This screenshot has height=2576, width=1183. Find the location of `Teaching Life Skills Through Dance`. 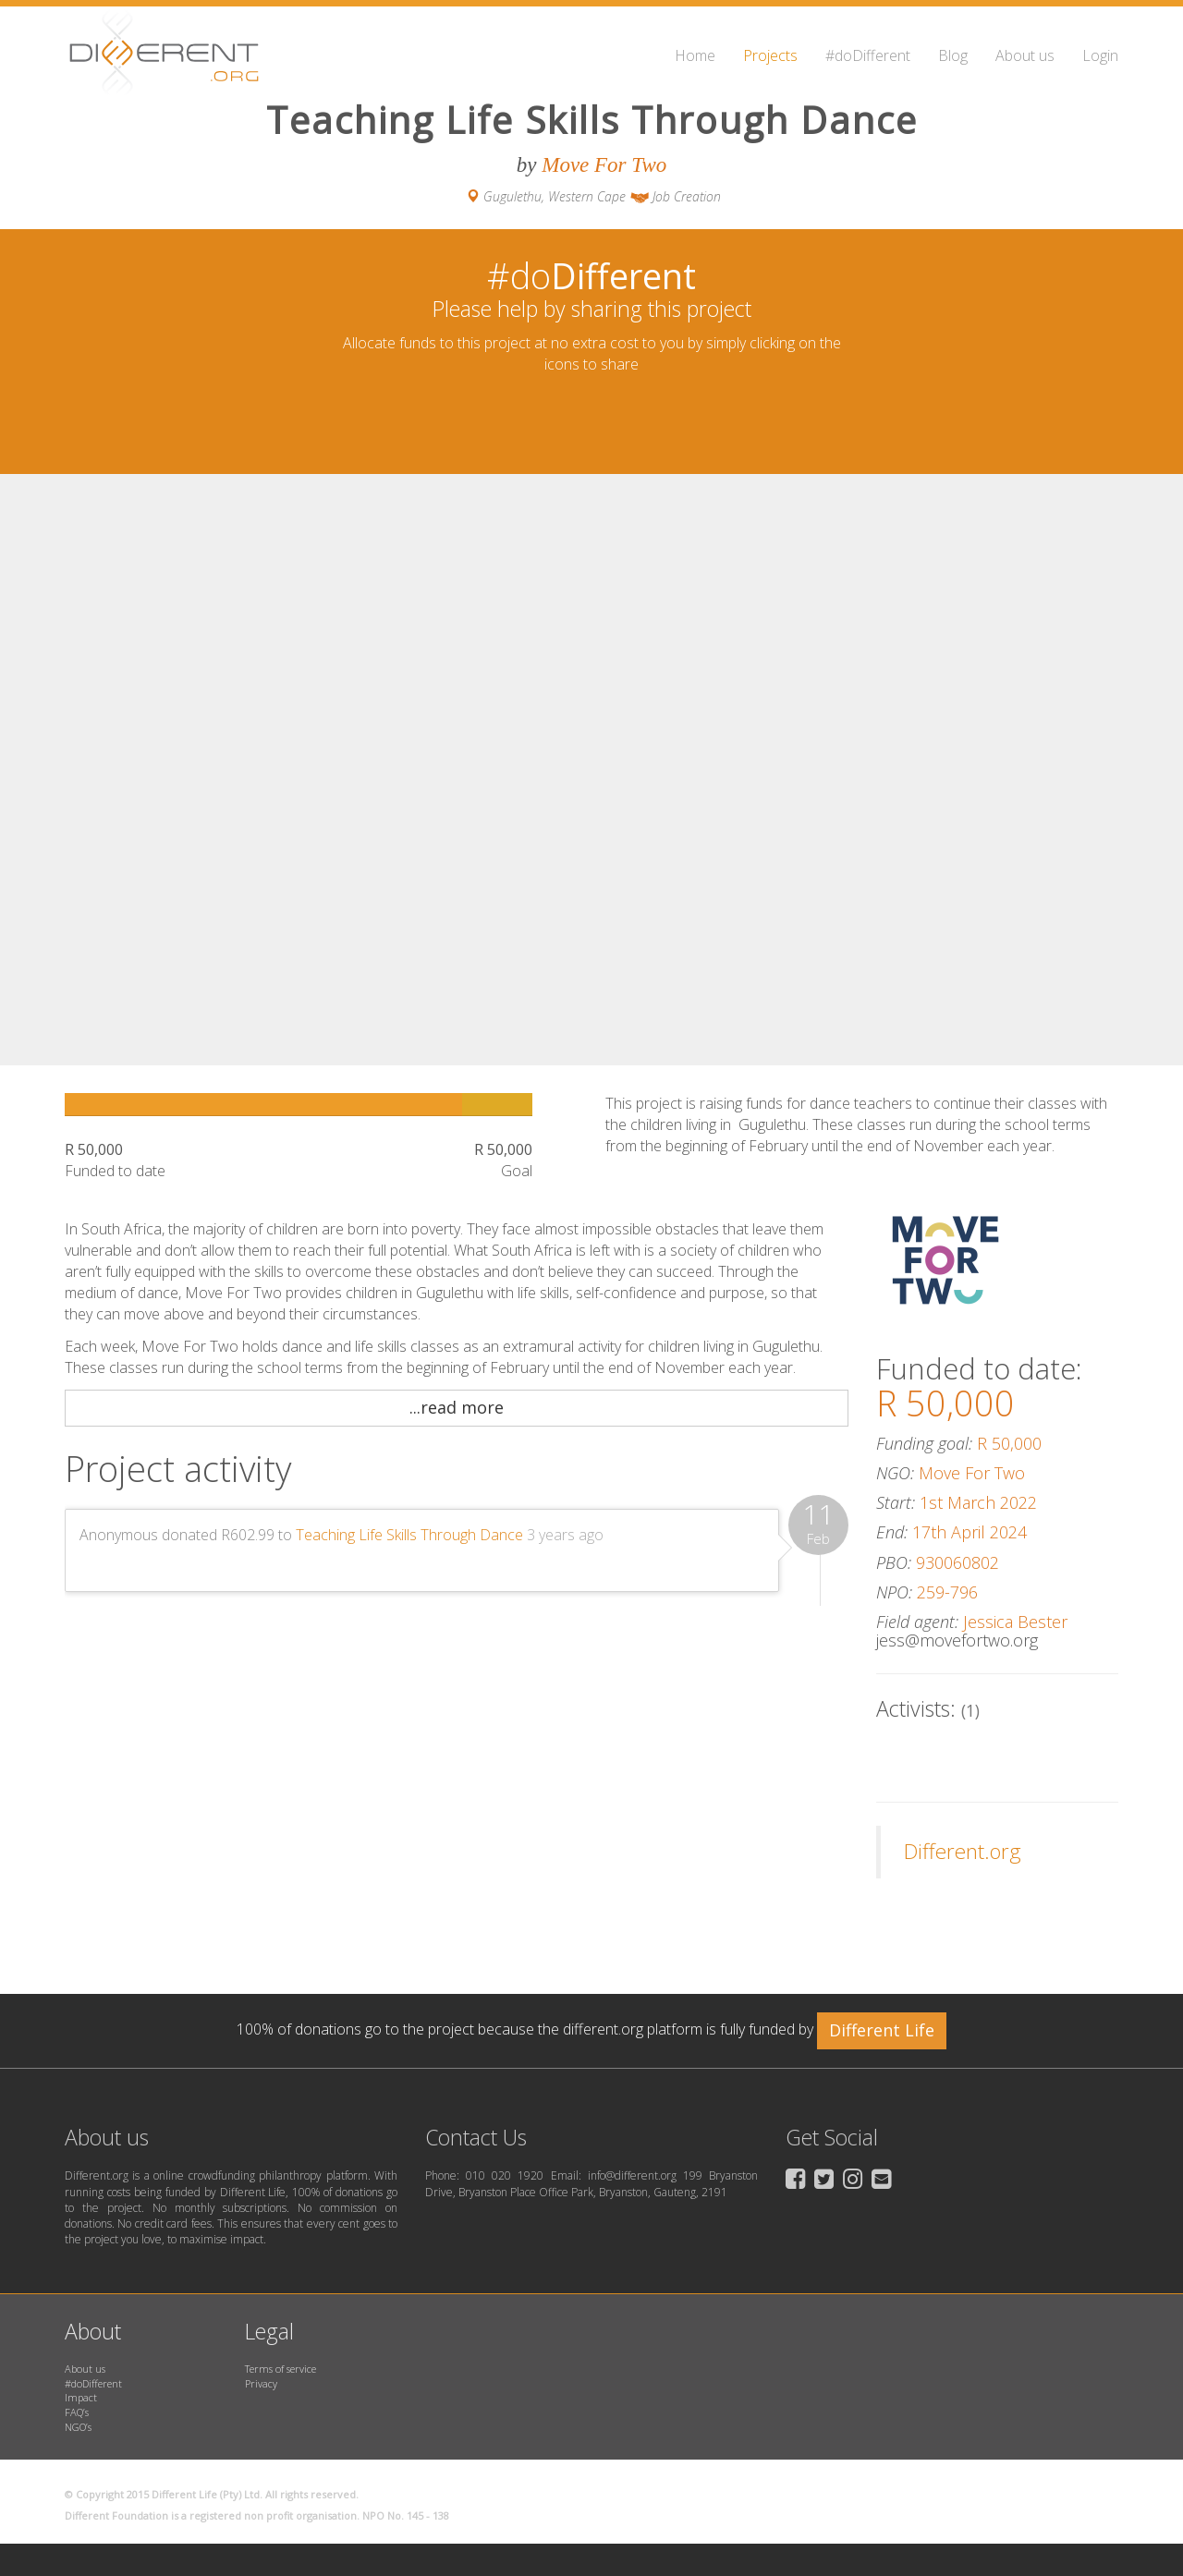

Teaching Life Skills Through Dance is located at coordinates (409, 1535).